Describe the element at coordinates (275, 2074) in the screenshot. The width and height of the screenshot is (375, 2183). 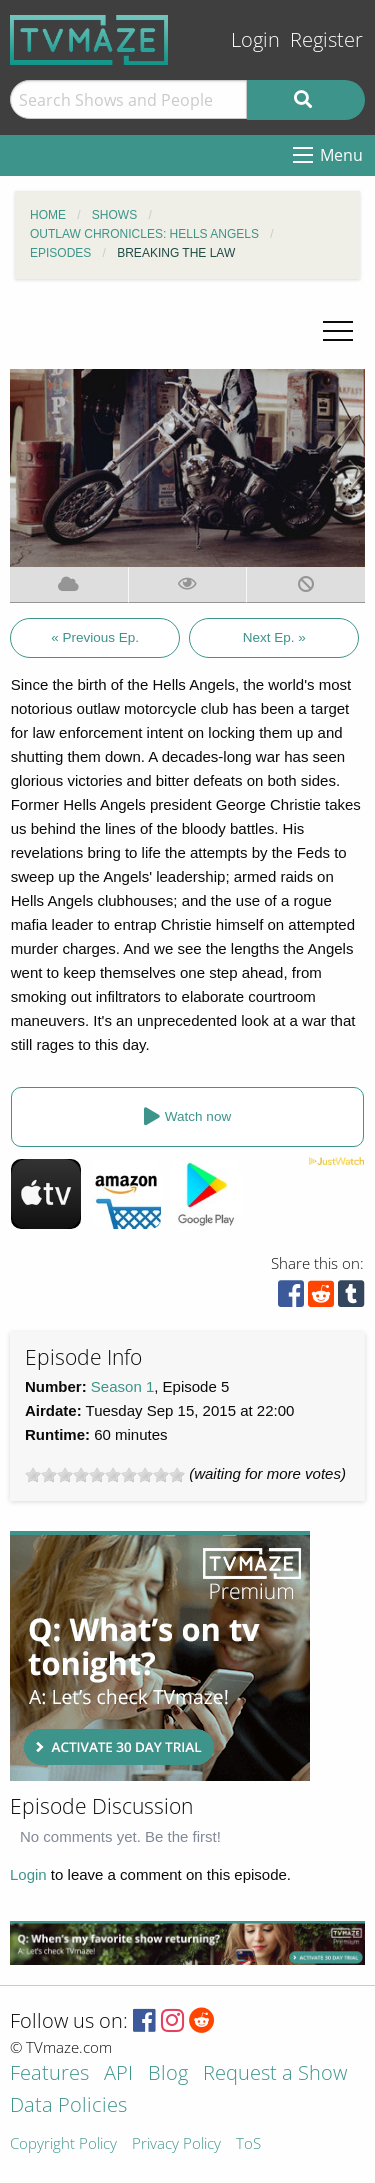
I see `Request a Show` at that location.